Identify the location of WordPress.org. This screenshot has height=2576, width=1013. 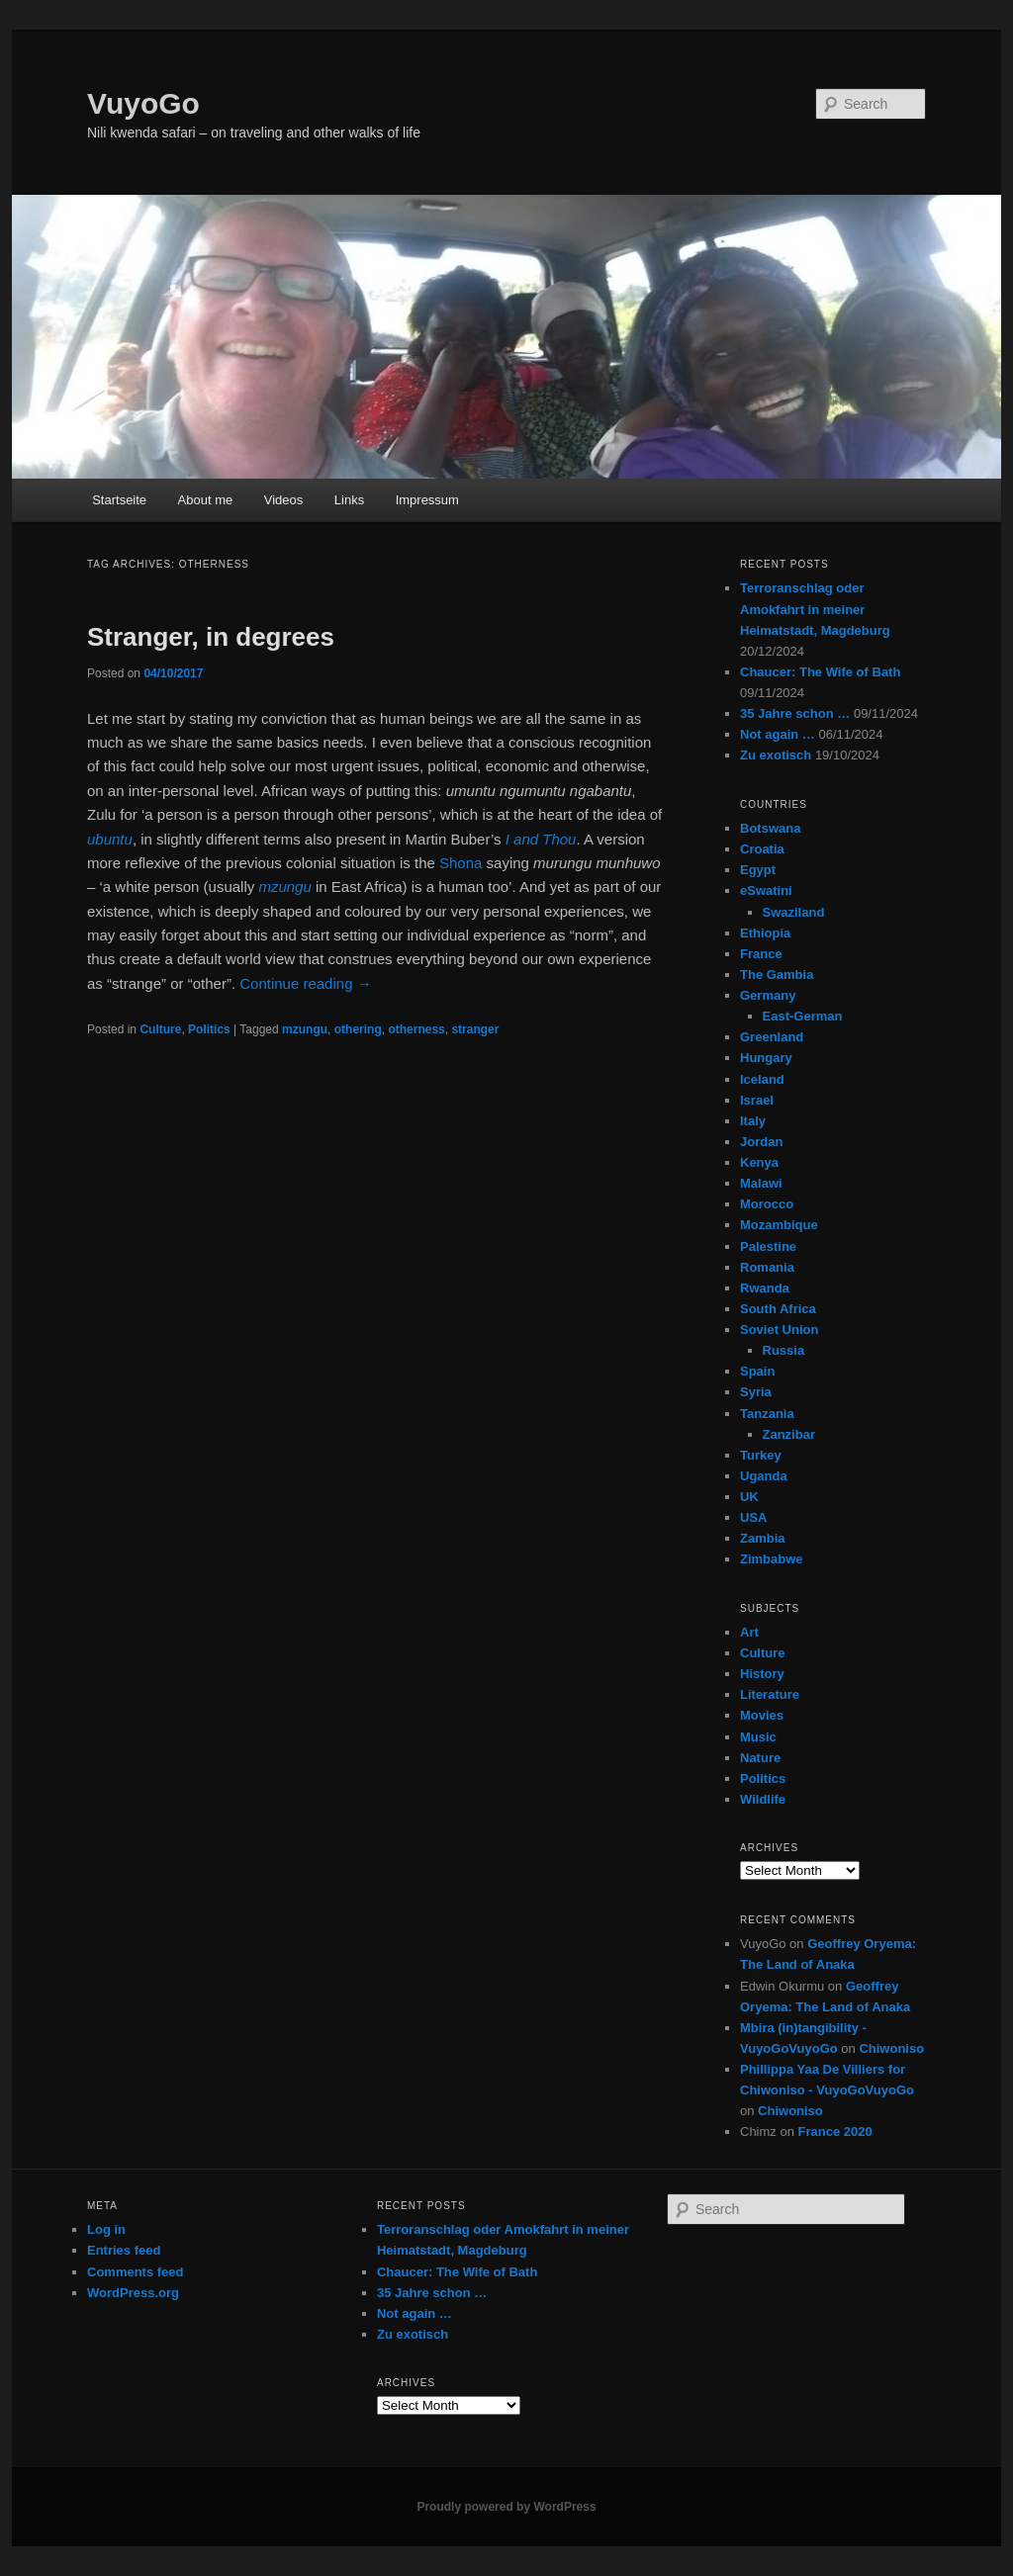
(133, 2292).